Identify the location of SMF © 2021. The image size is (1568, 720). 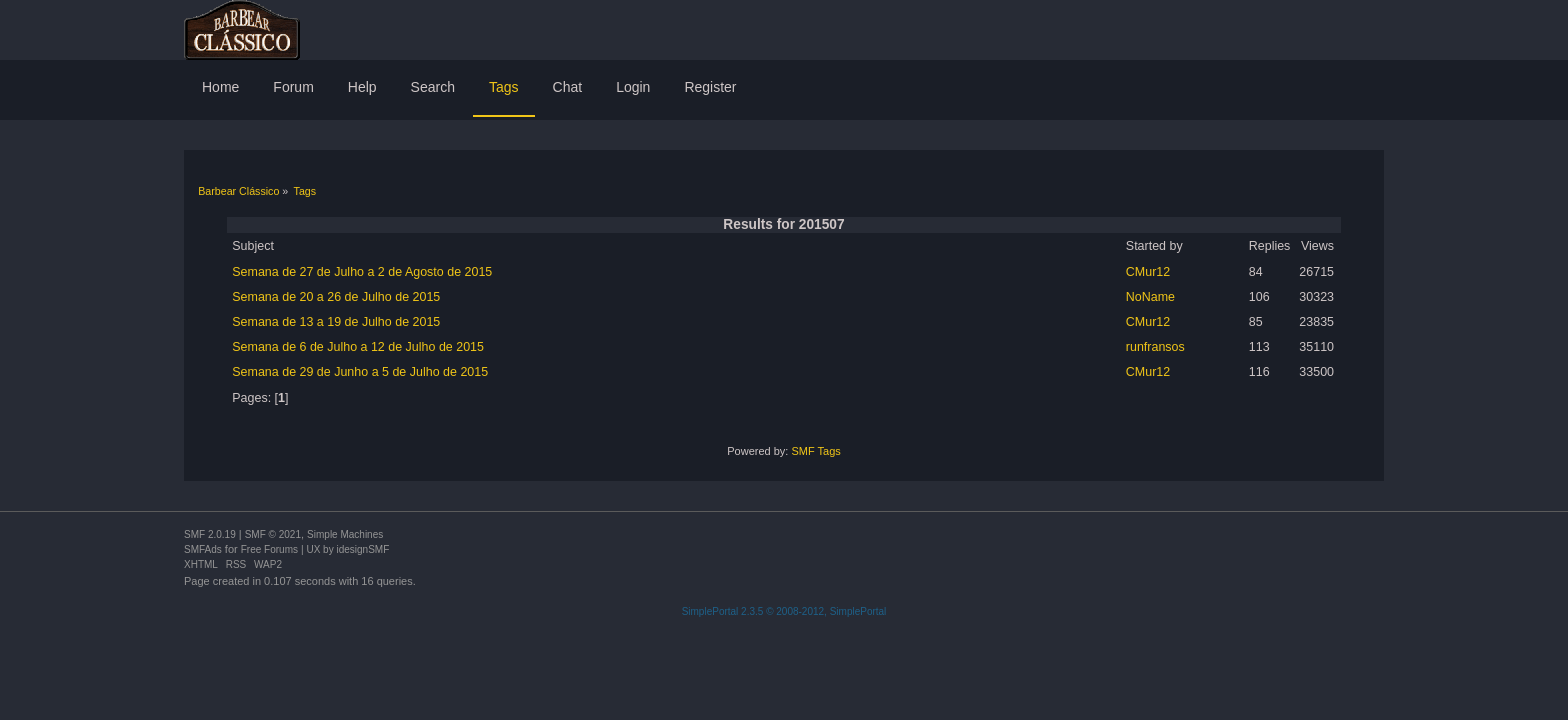
(273, 534).